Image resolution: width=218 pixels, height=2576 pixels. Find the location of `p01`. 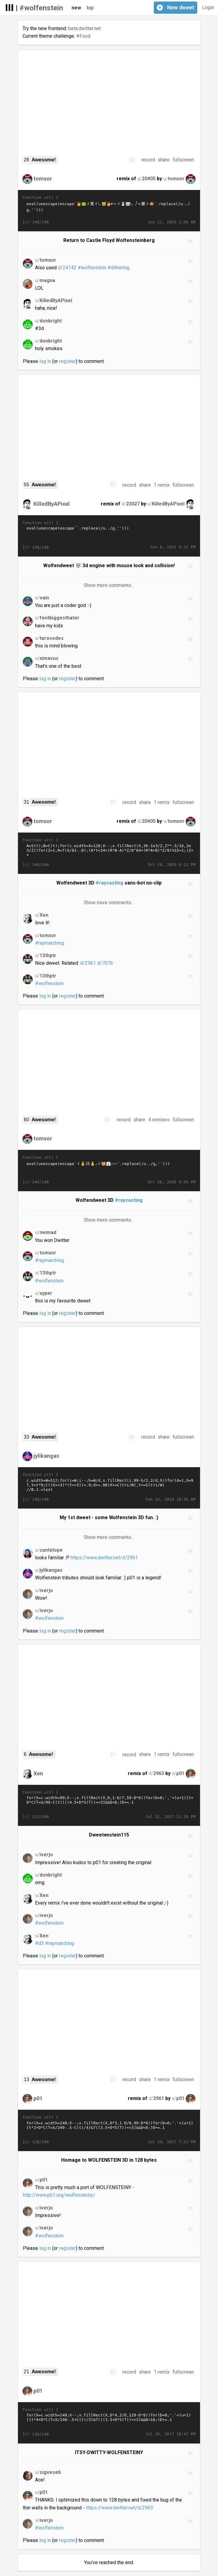

p01 is located at coordinates (38, 2098).